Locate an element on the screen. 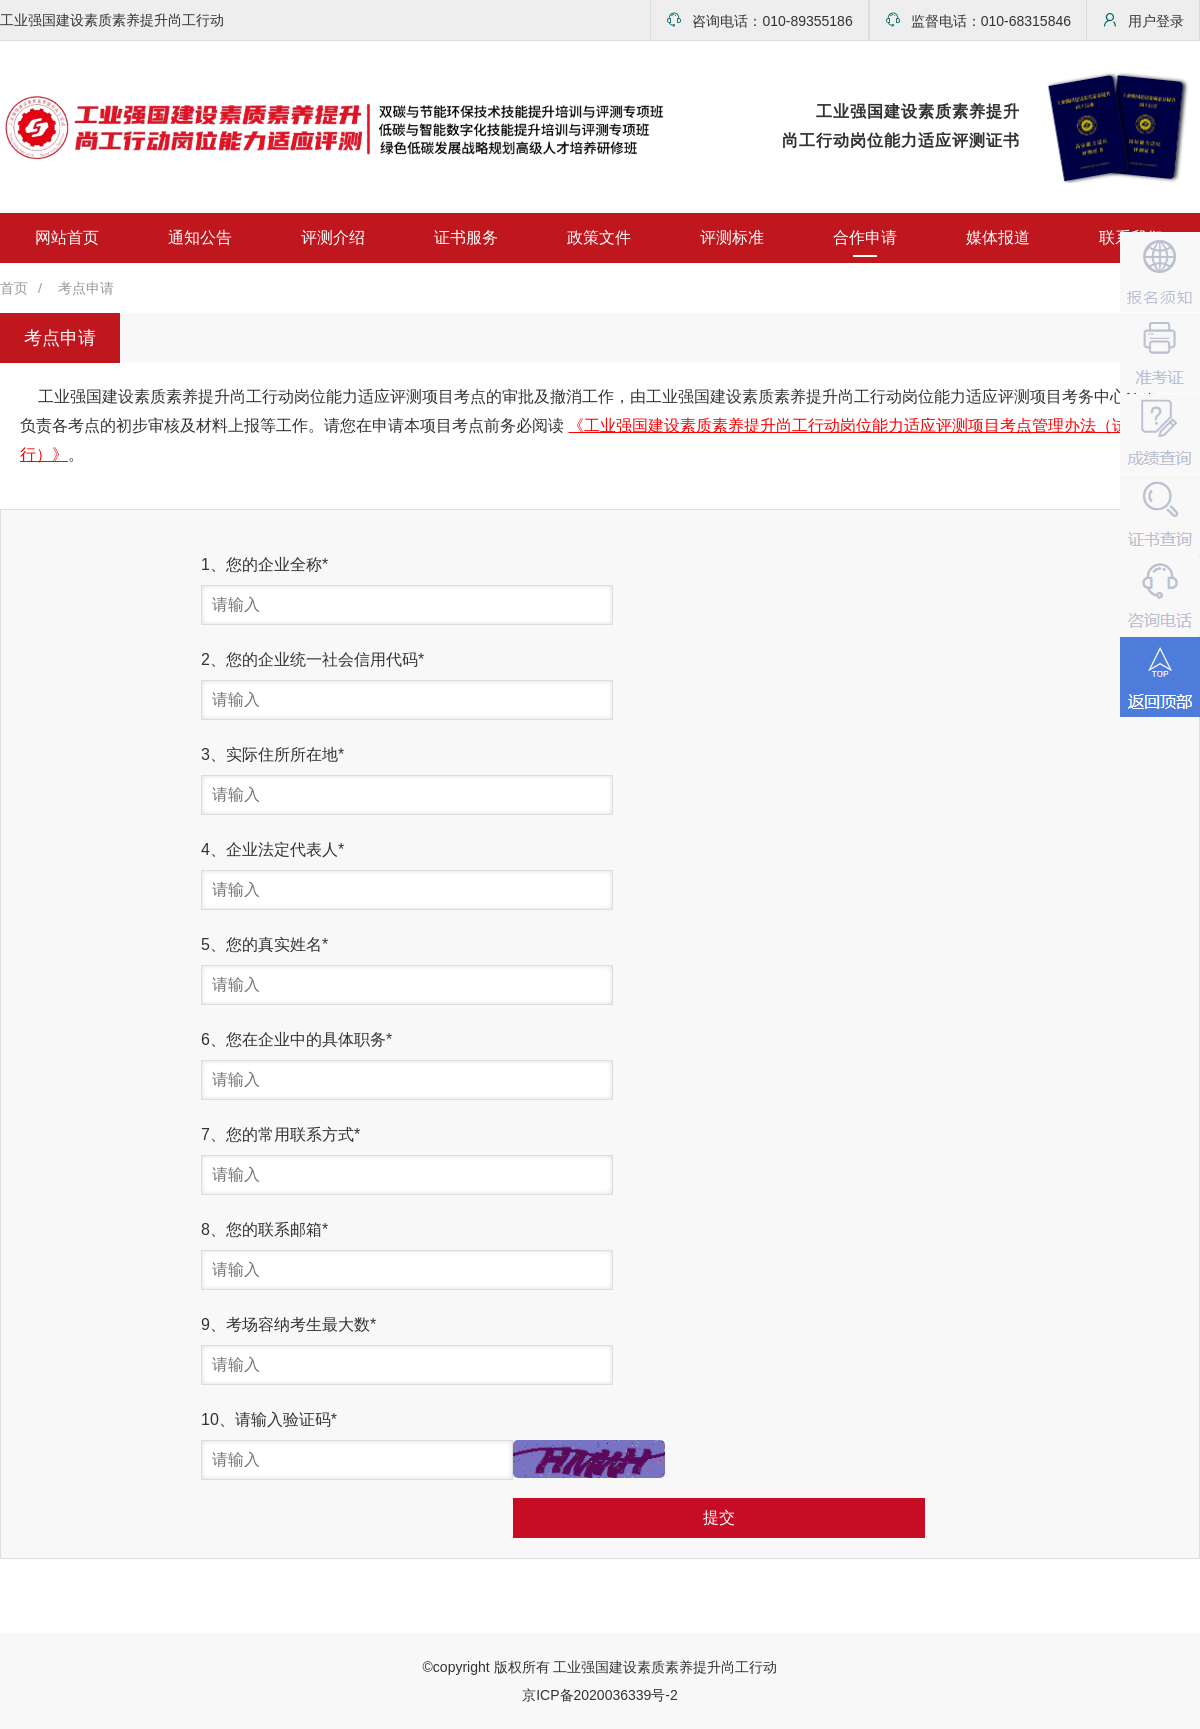 The image size is (1200, 1729). 通知公告 is located at coordinates (200, 237).